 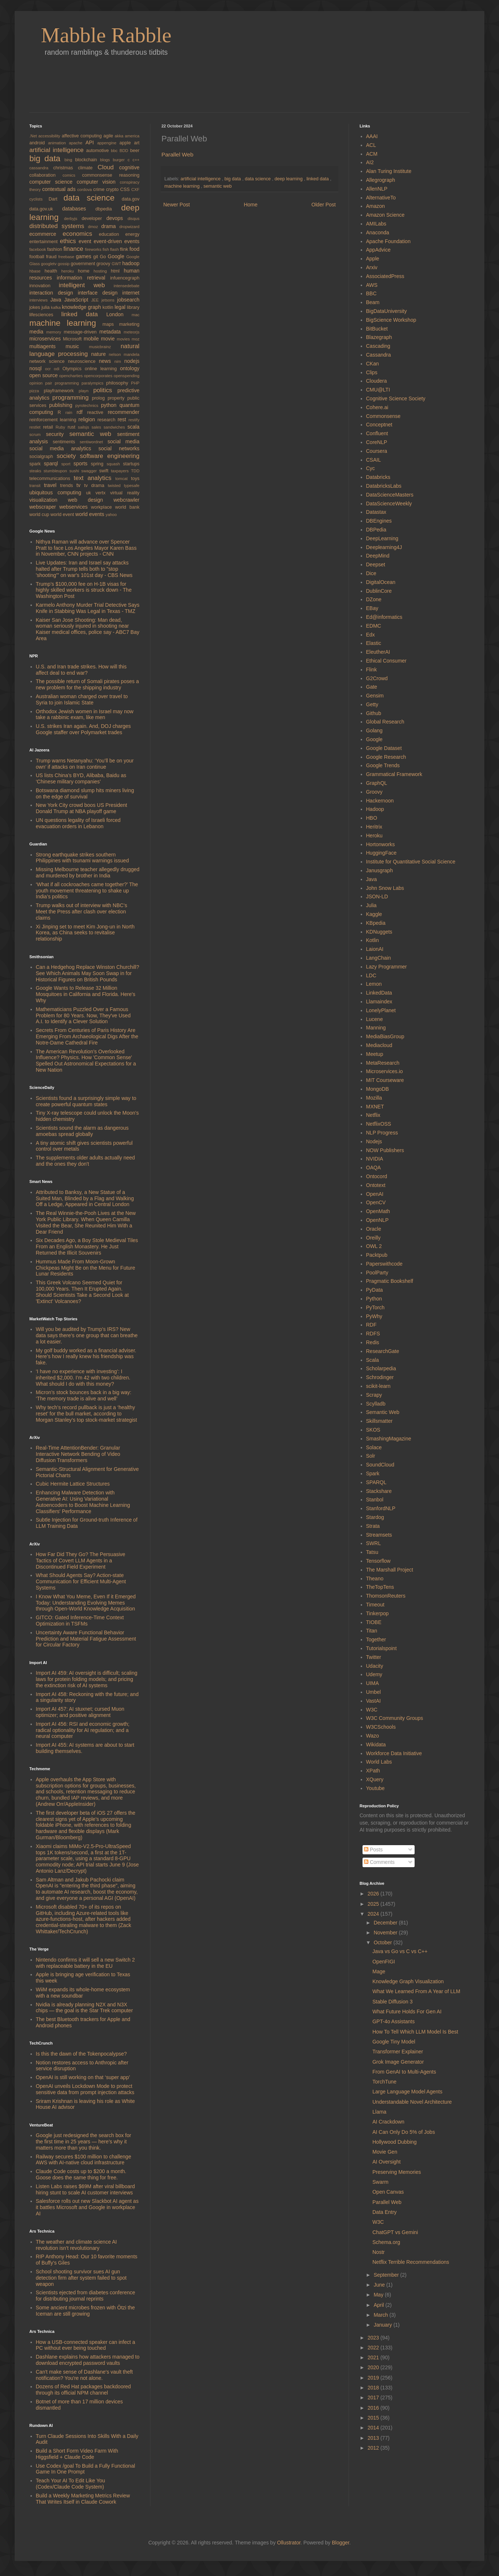 I want to click on movie, so click(x=109, y=339).